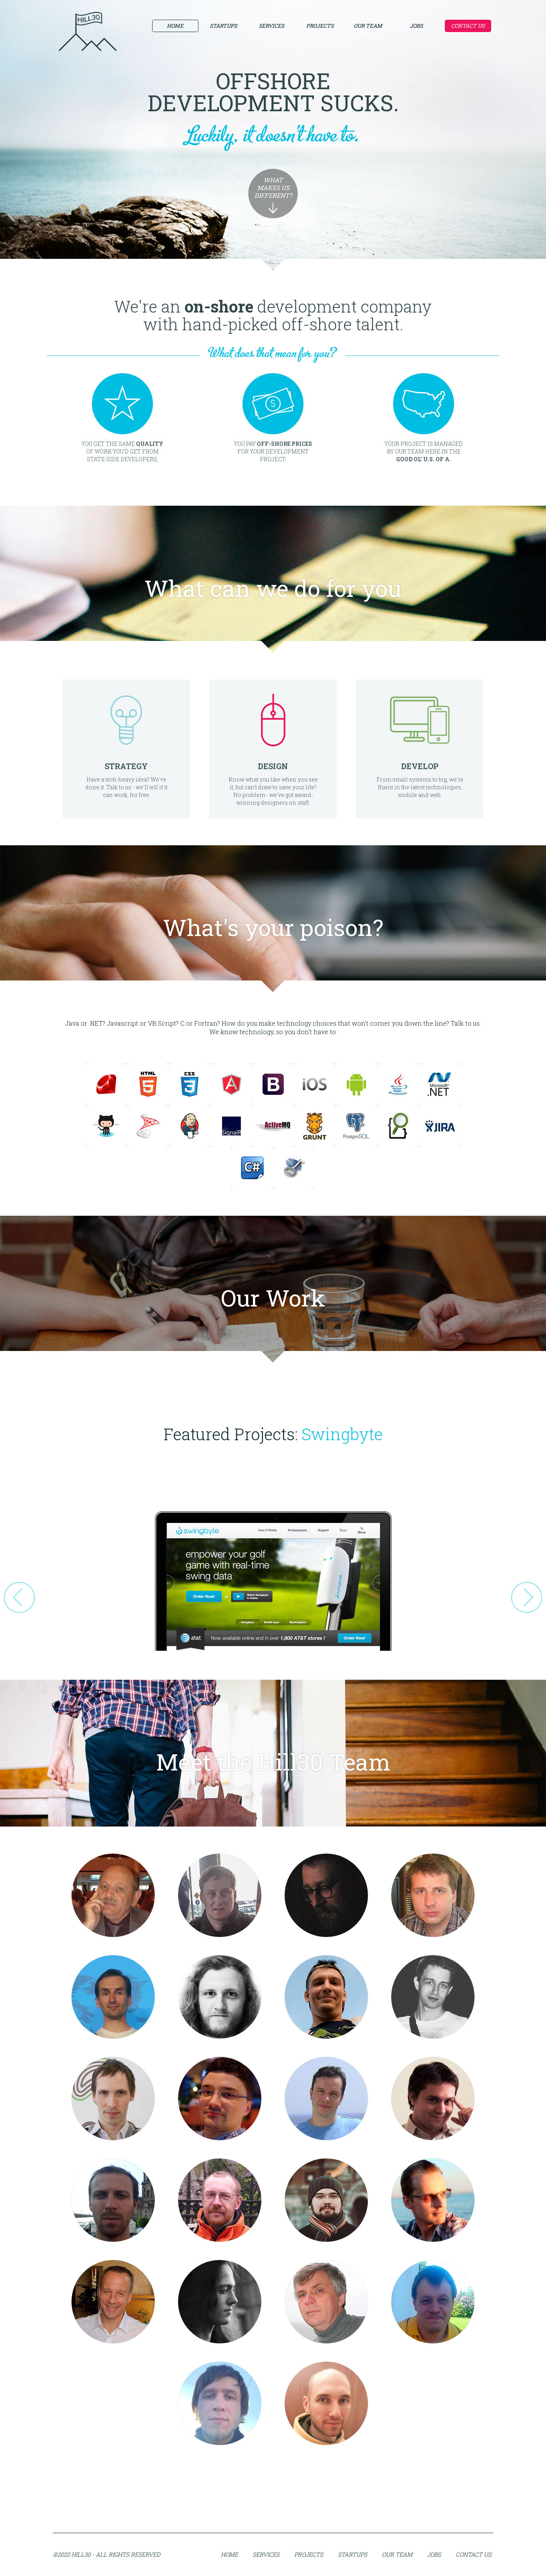 This screenshot has height=2576, width=546. Describe the element at coordinates (320, 25) in the screenshot. I see `Projects` at that location.